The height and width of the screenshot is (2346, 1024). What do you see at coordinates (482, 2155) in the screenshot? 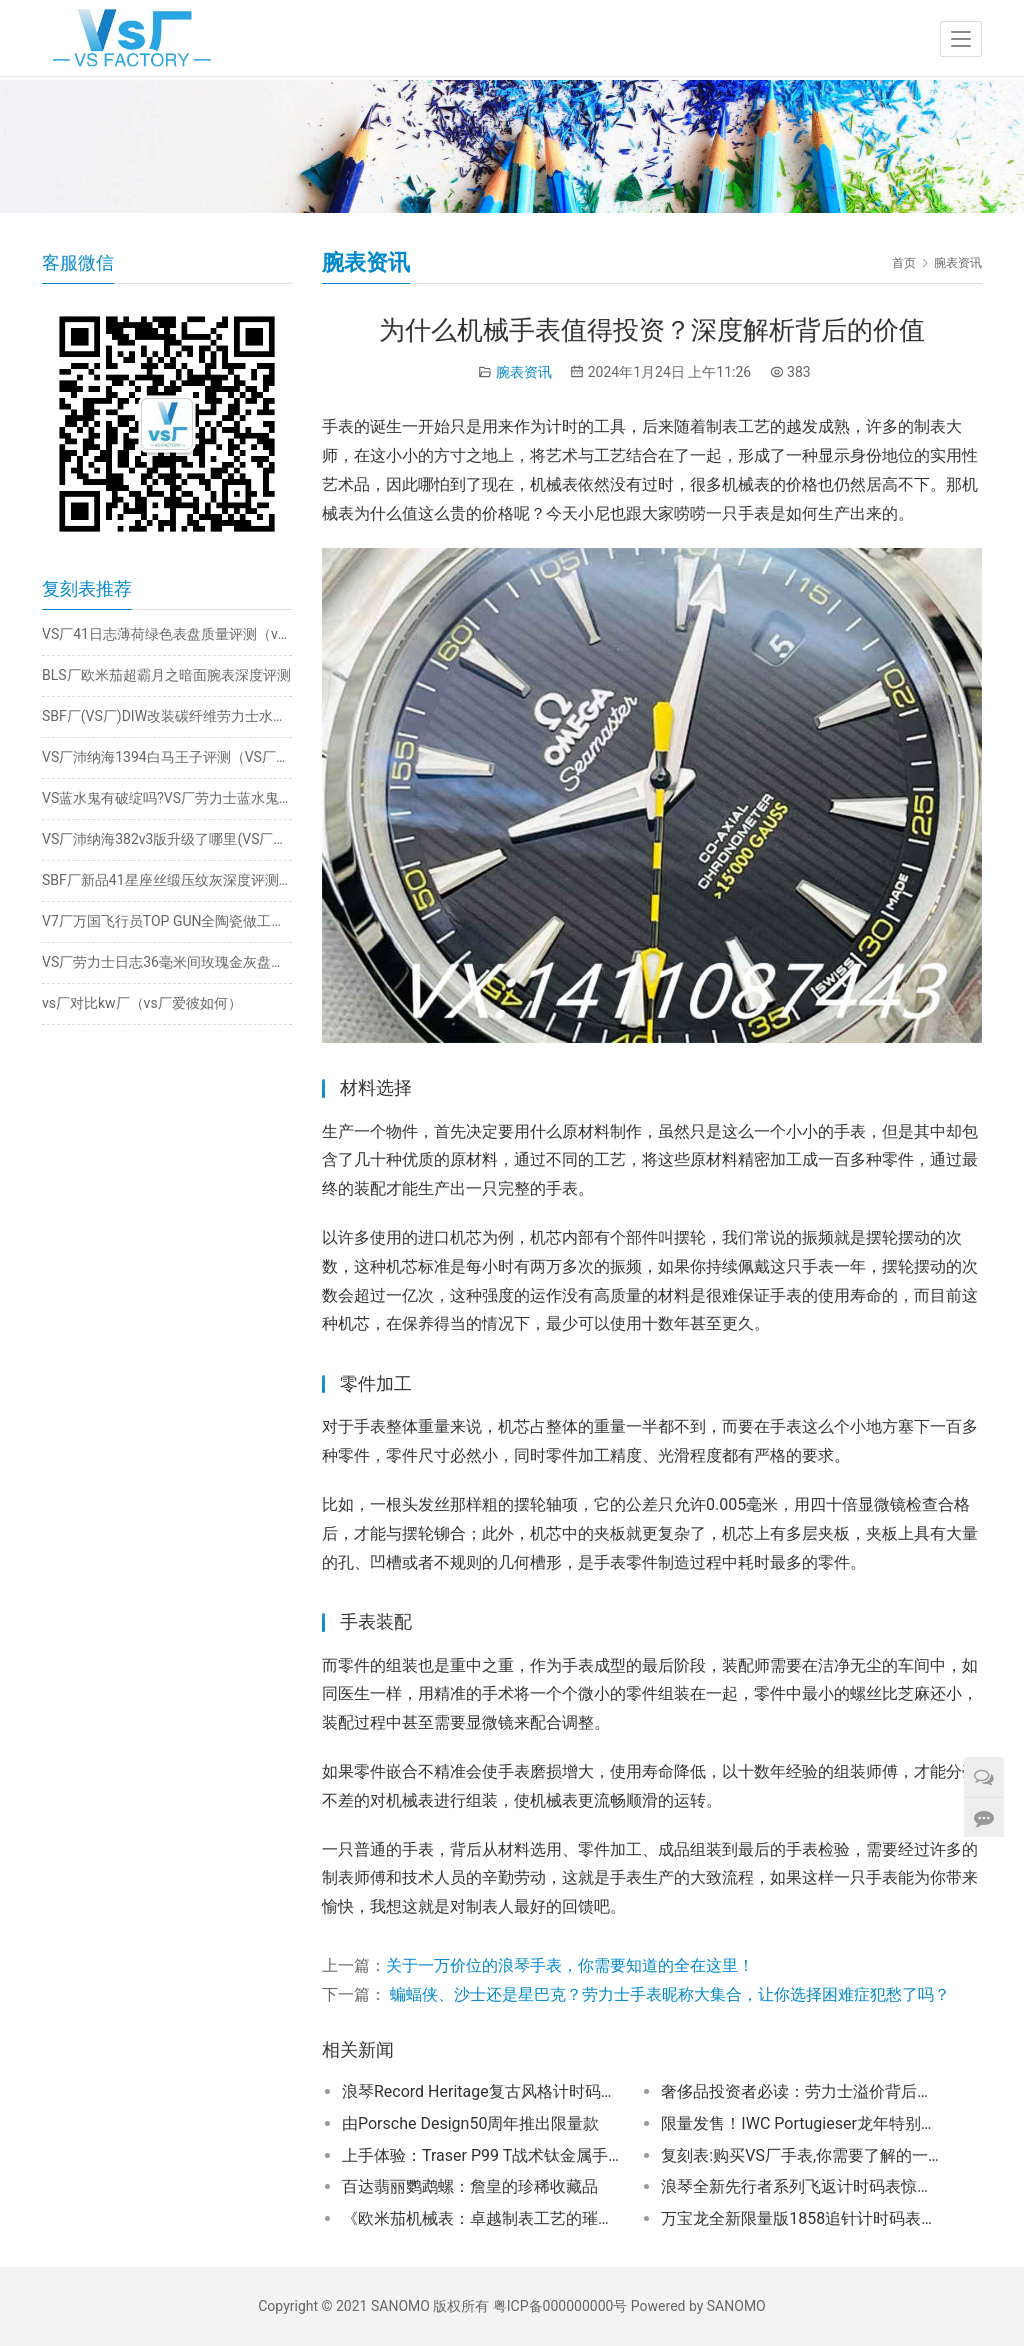
I see `上手体验：Traser P99 T战术钛金属手表` at bounding box center [482, 2155].